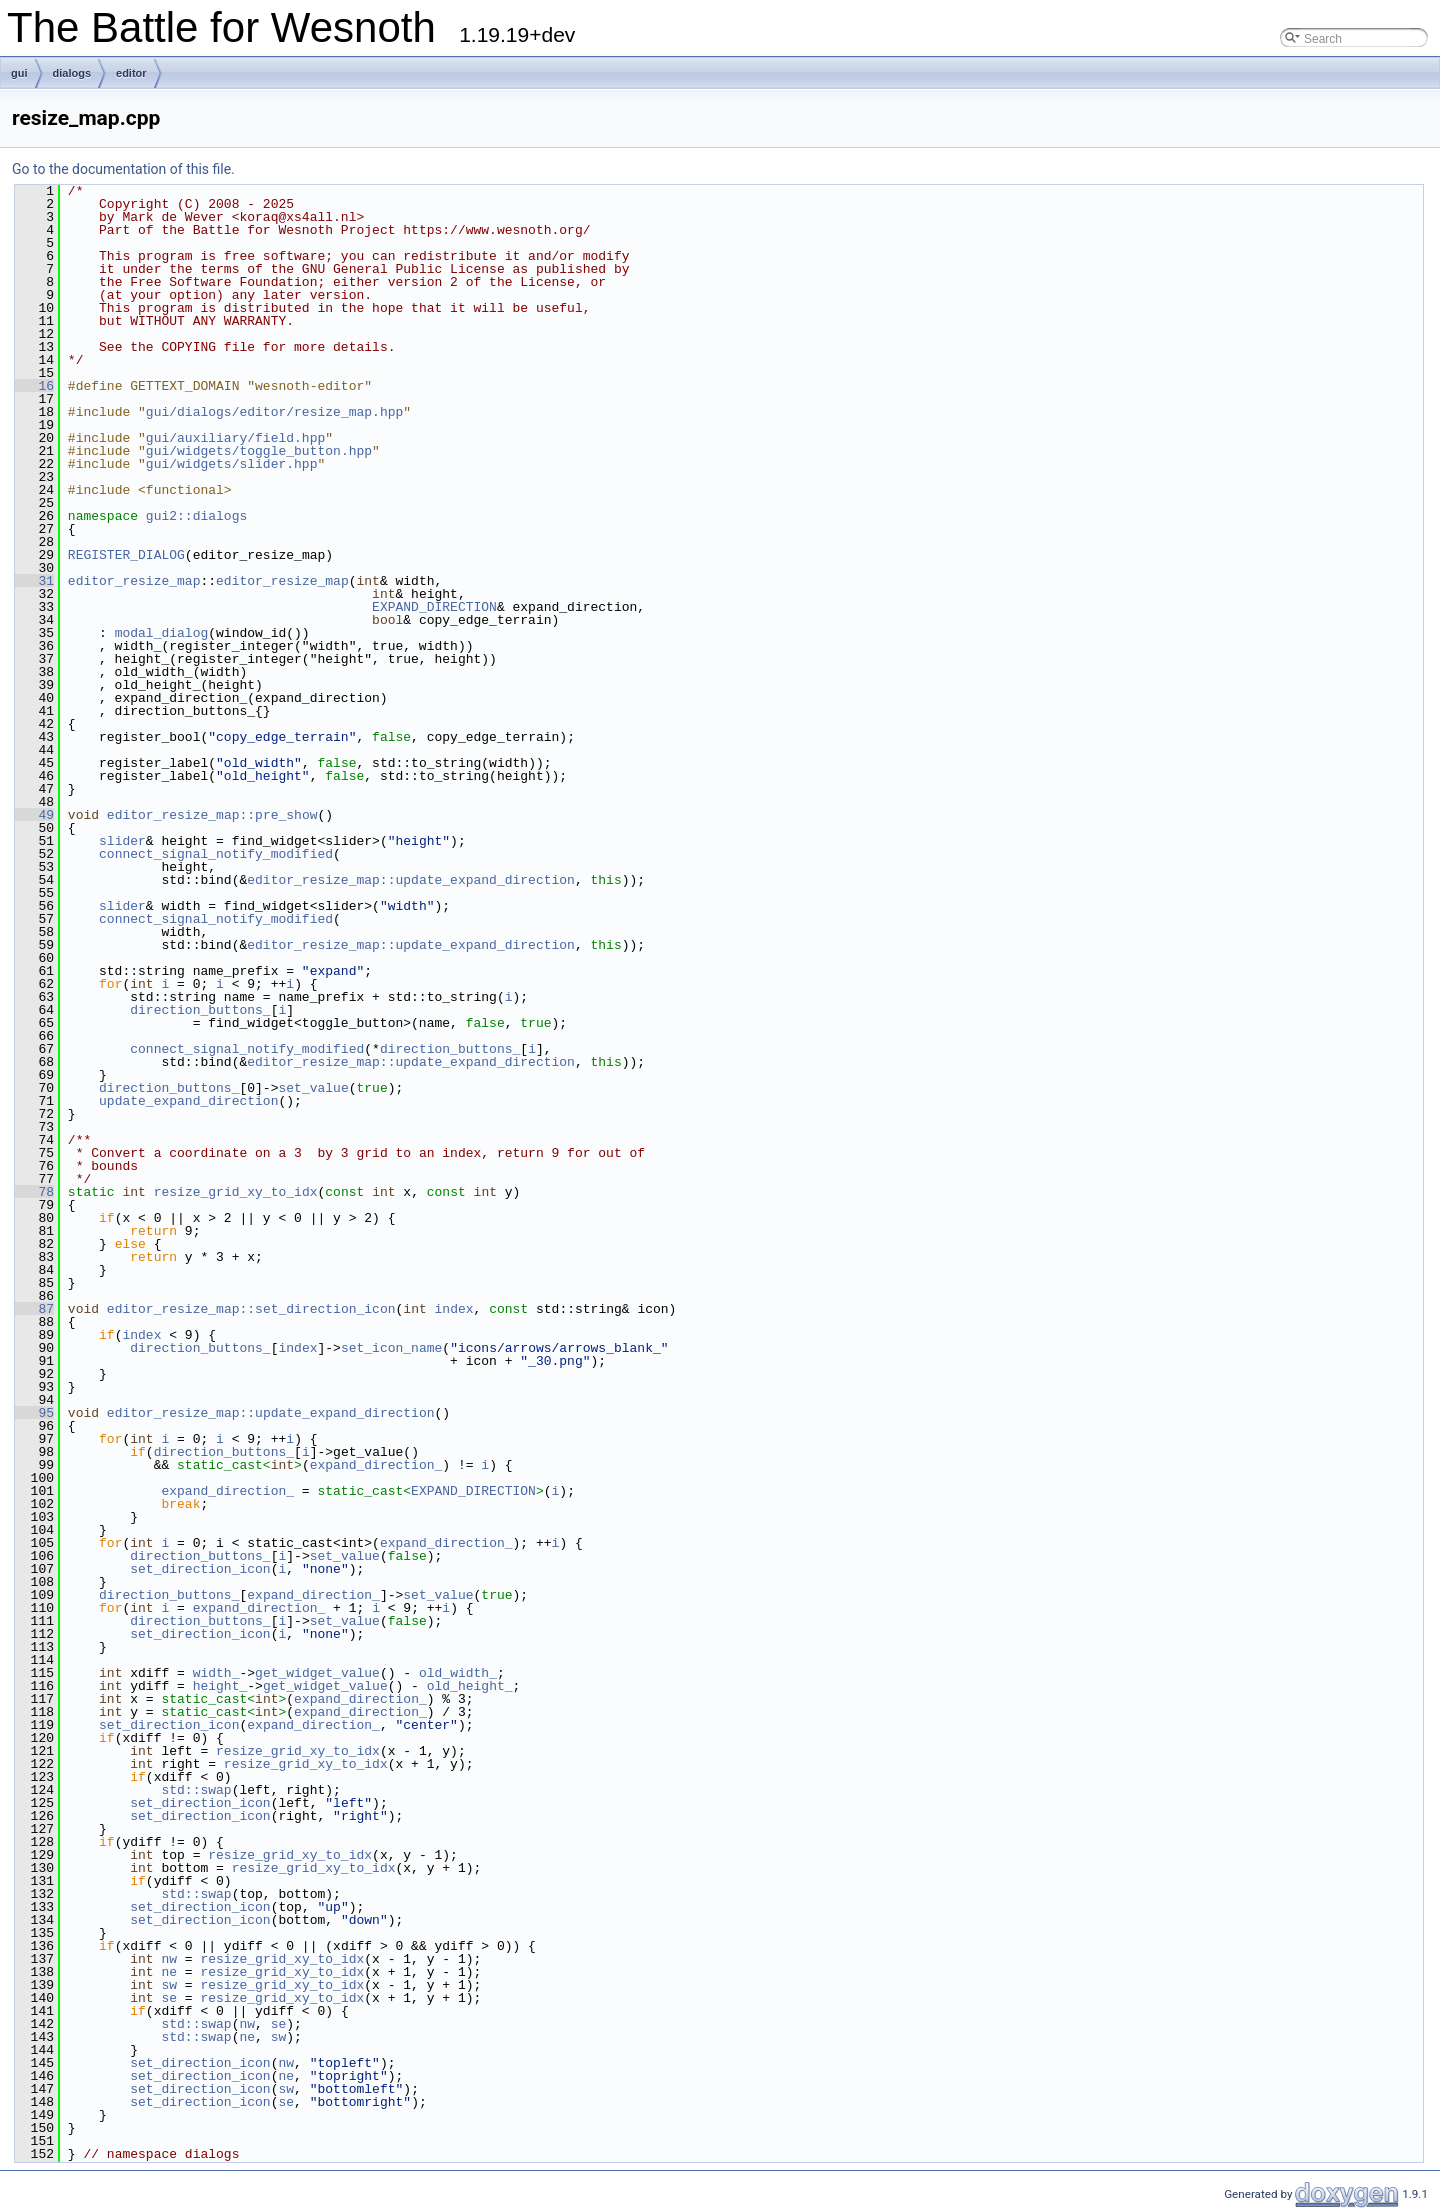 The image size is (1440, 2210). I want to click on direction_buttons_, so click(200, 1010).